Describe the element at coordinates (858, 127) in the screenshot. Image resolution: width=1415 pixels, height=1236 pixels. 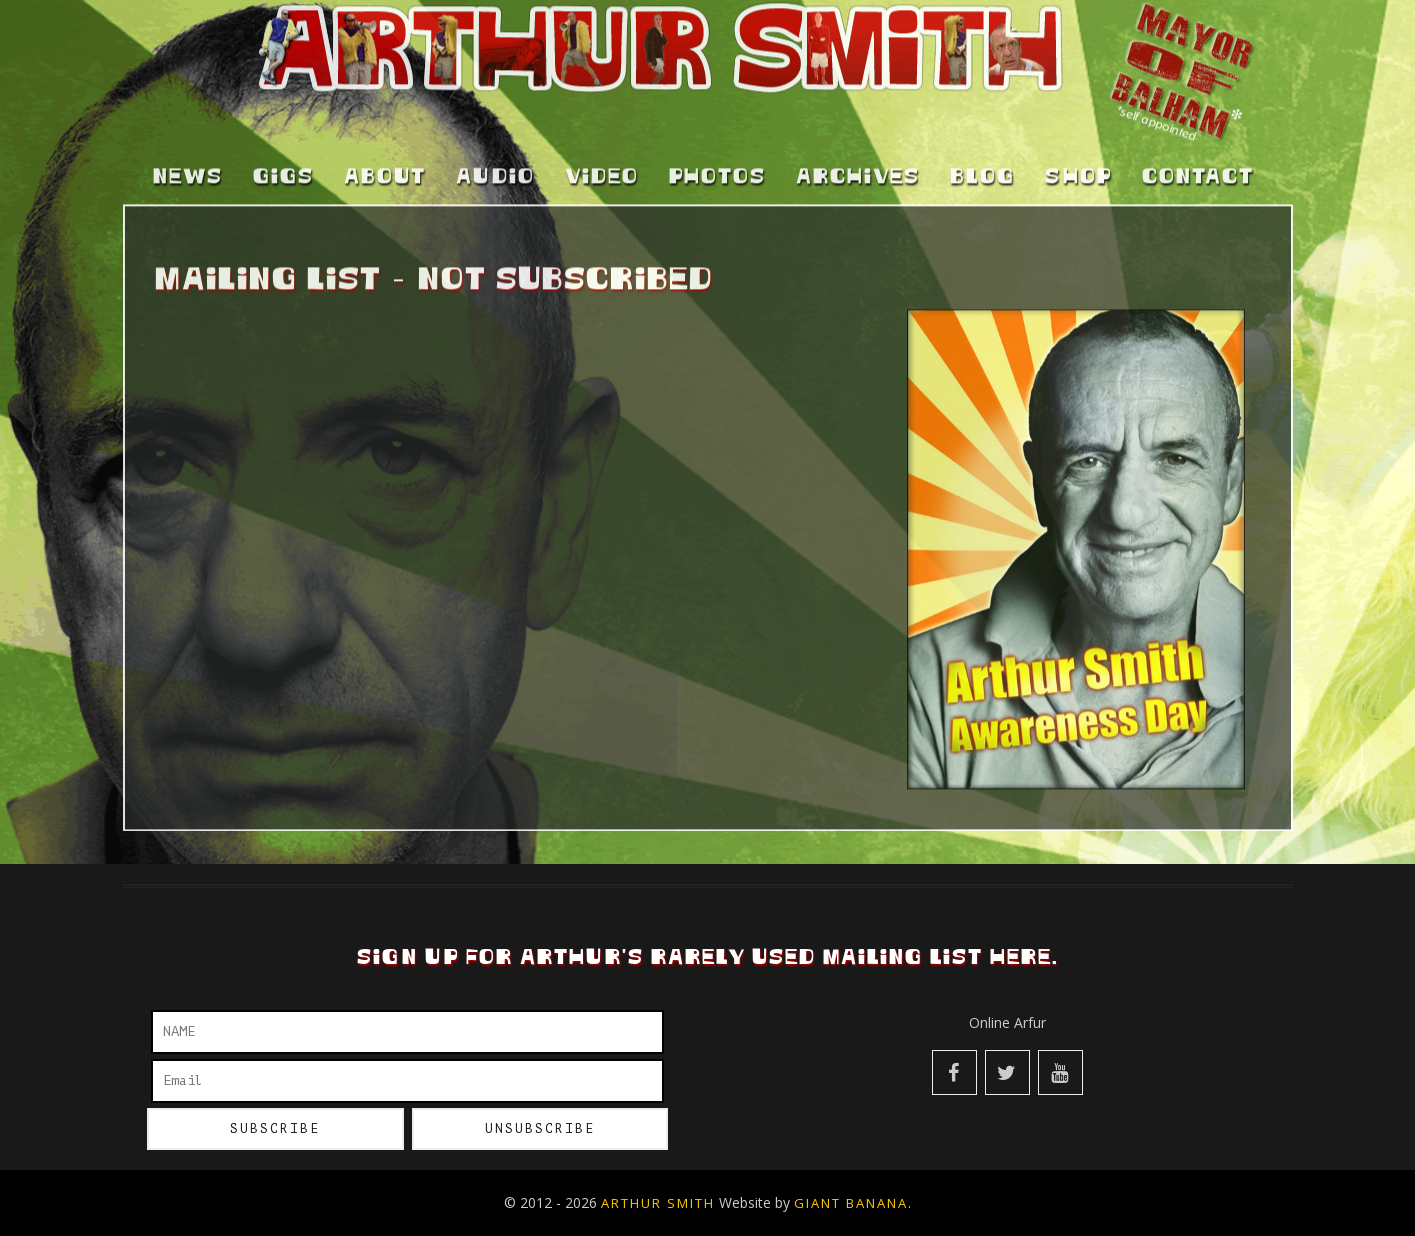
I see `Archives` at that location.